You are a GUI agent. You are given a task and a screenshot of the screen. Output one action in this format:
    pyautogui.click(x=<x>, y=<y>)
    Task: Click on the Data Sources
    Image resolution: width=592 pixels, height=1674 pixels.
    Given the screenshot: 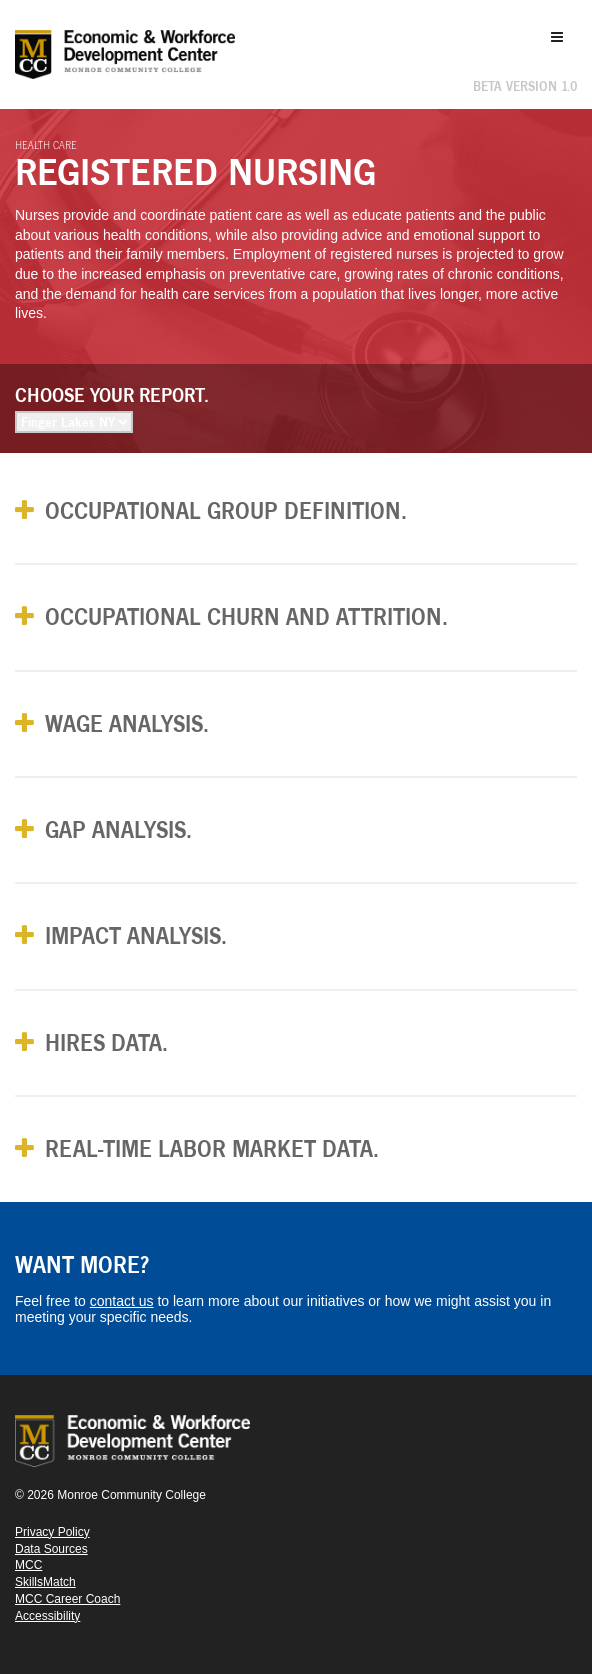 What is the action you would take?
    pyautogui.click(x=51, y=1549)
    